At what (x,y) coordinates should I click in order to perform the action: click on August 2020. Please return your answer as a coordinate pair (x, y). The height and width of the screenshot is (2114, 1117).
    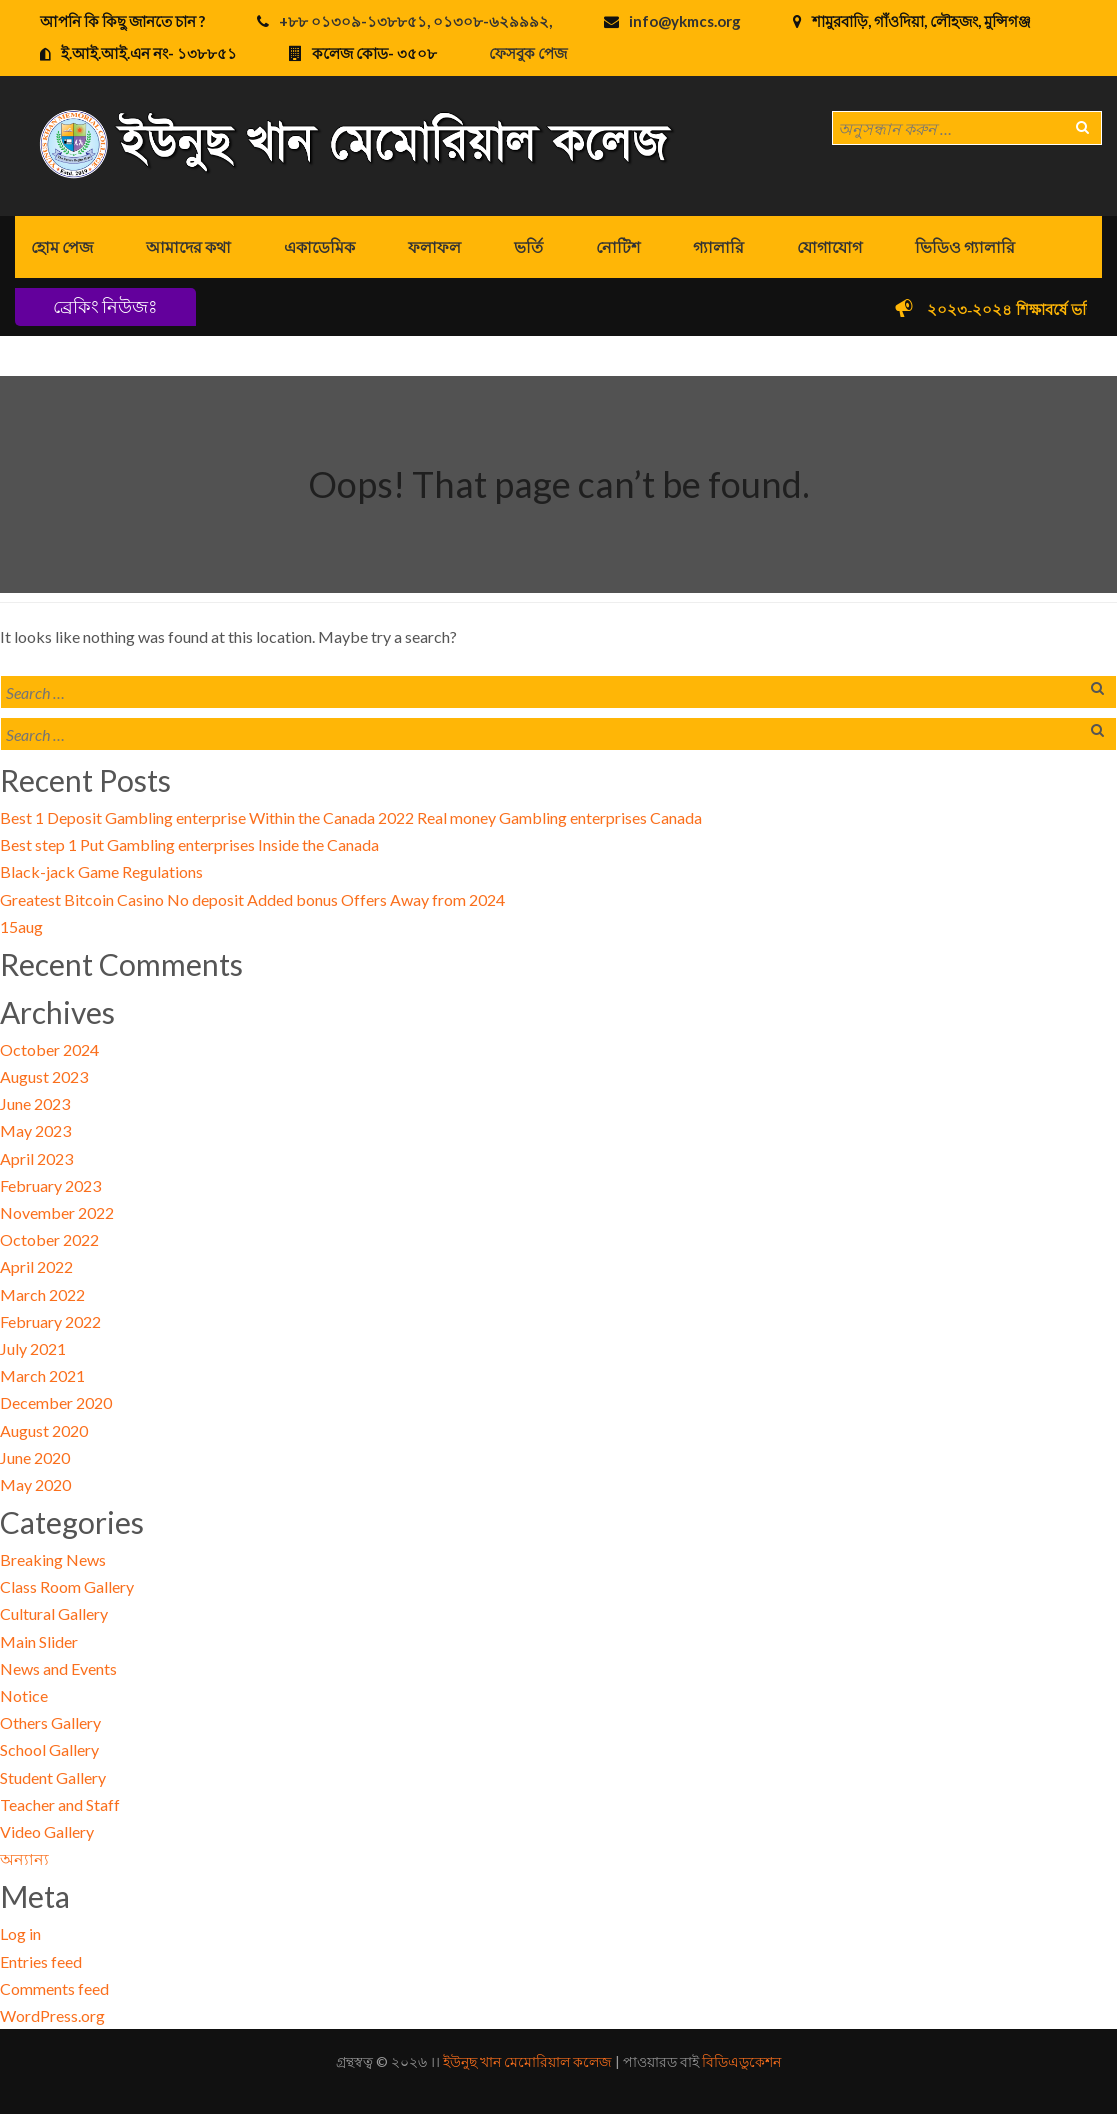
    Looking at the image, I should click on (44, 1430).